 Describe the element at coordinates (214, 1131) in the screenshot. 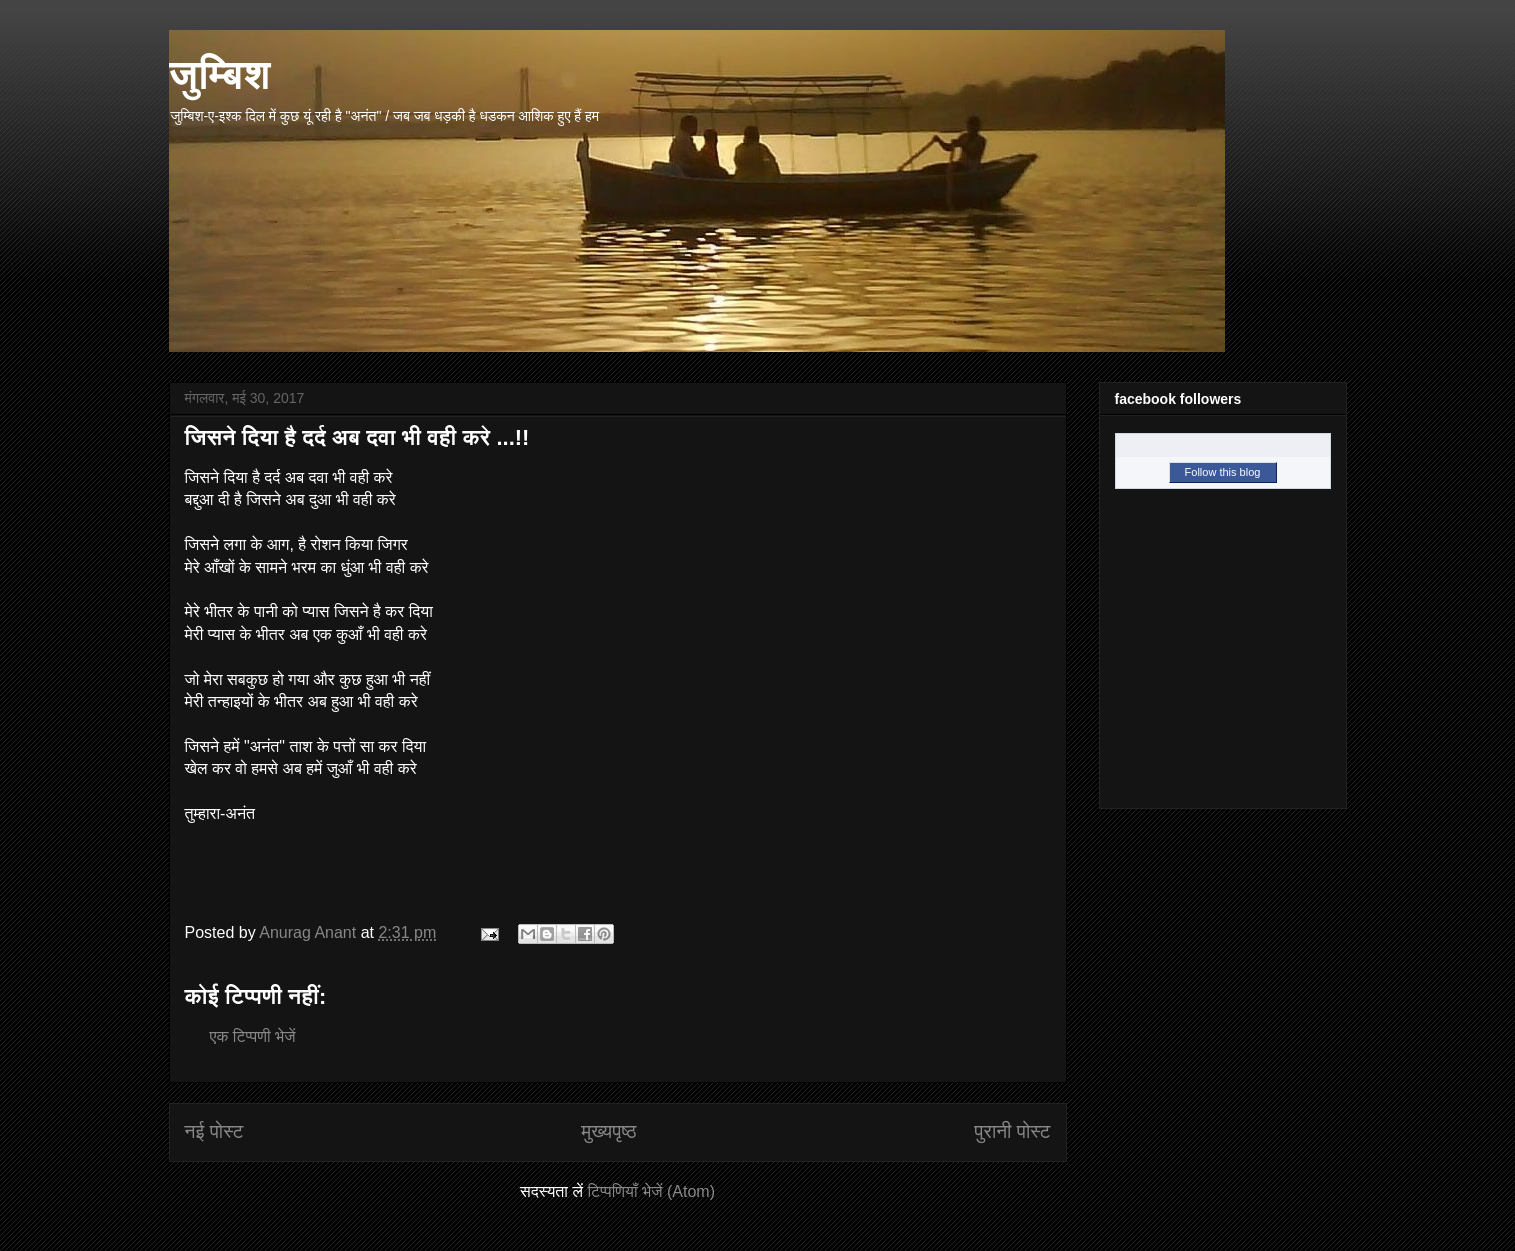

I see `नई पोस्ट` at that location.